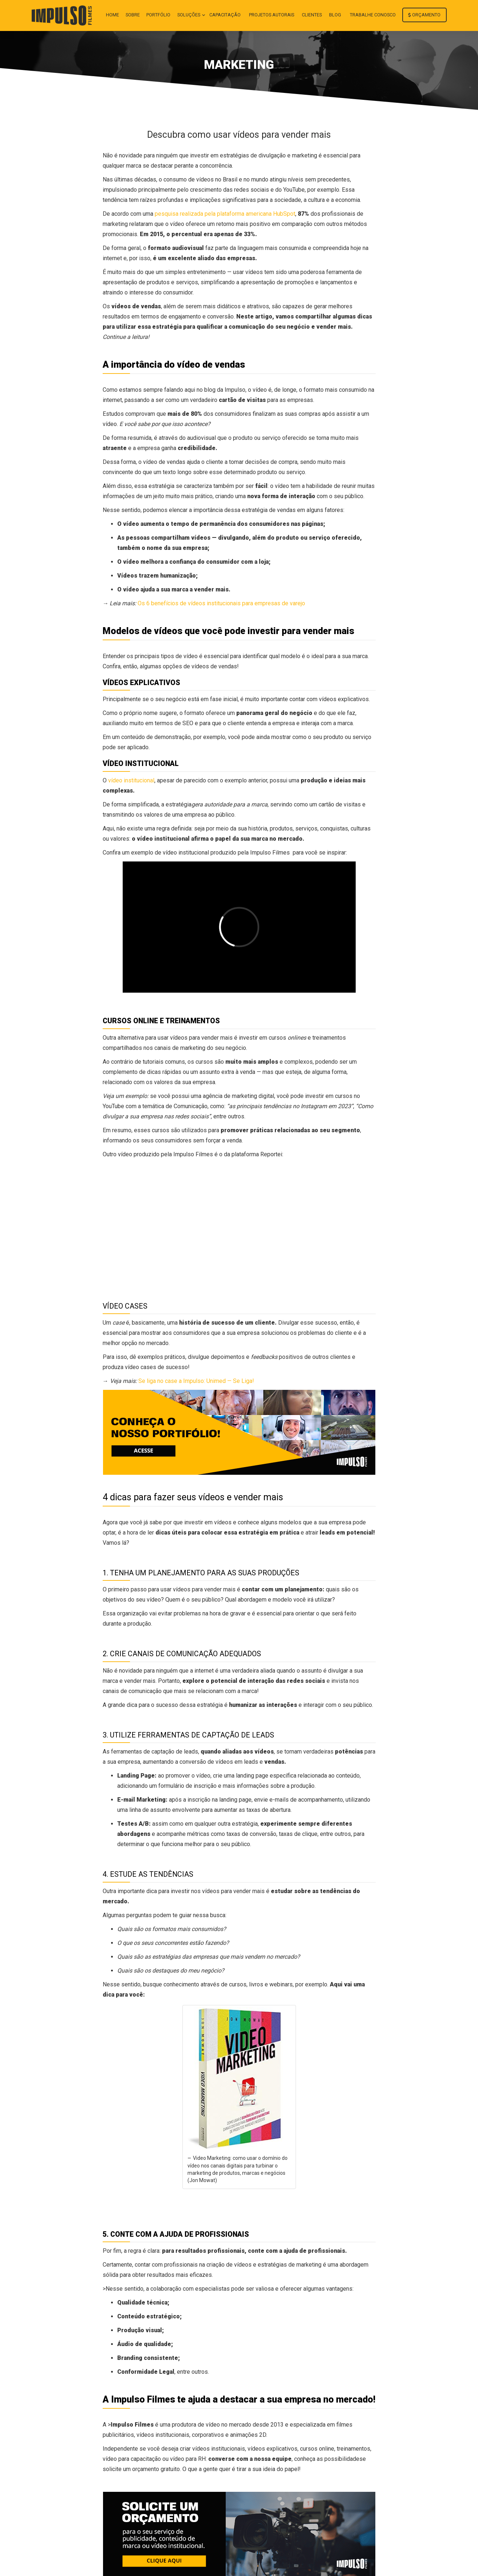  I want to click on Sobre, so click(133, 14).